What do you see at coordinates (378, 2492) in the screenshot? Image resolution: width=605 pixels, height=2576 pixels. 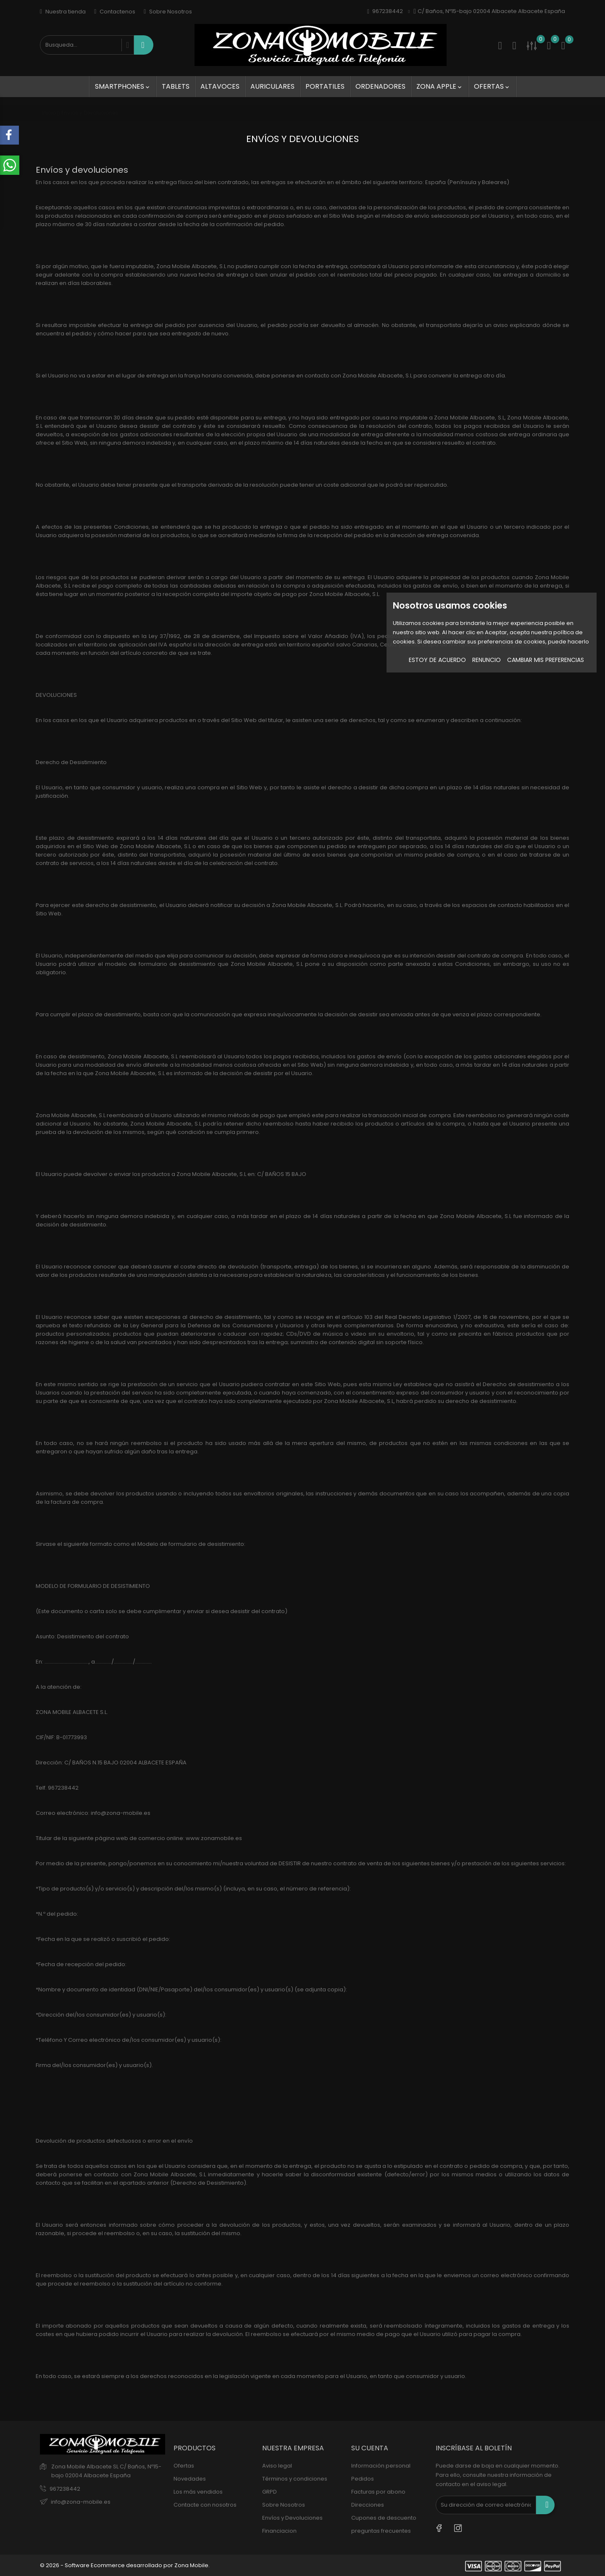 I see `Facturas por abono` at bounding box center [378, 2492].